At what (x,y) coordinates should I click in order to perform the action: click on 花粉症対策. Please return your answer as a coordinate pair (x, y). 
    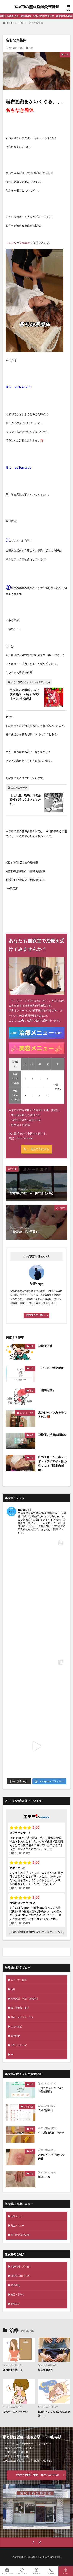
    Looking at the image, I should click on (45, 1345).